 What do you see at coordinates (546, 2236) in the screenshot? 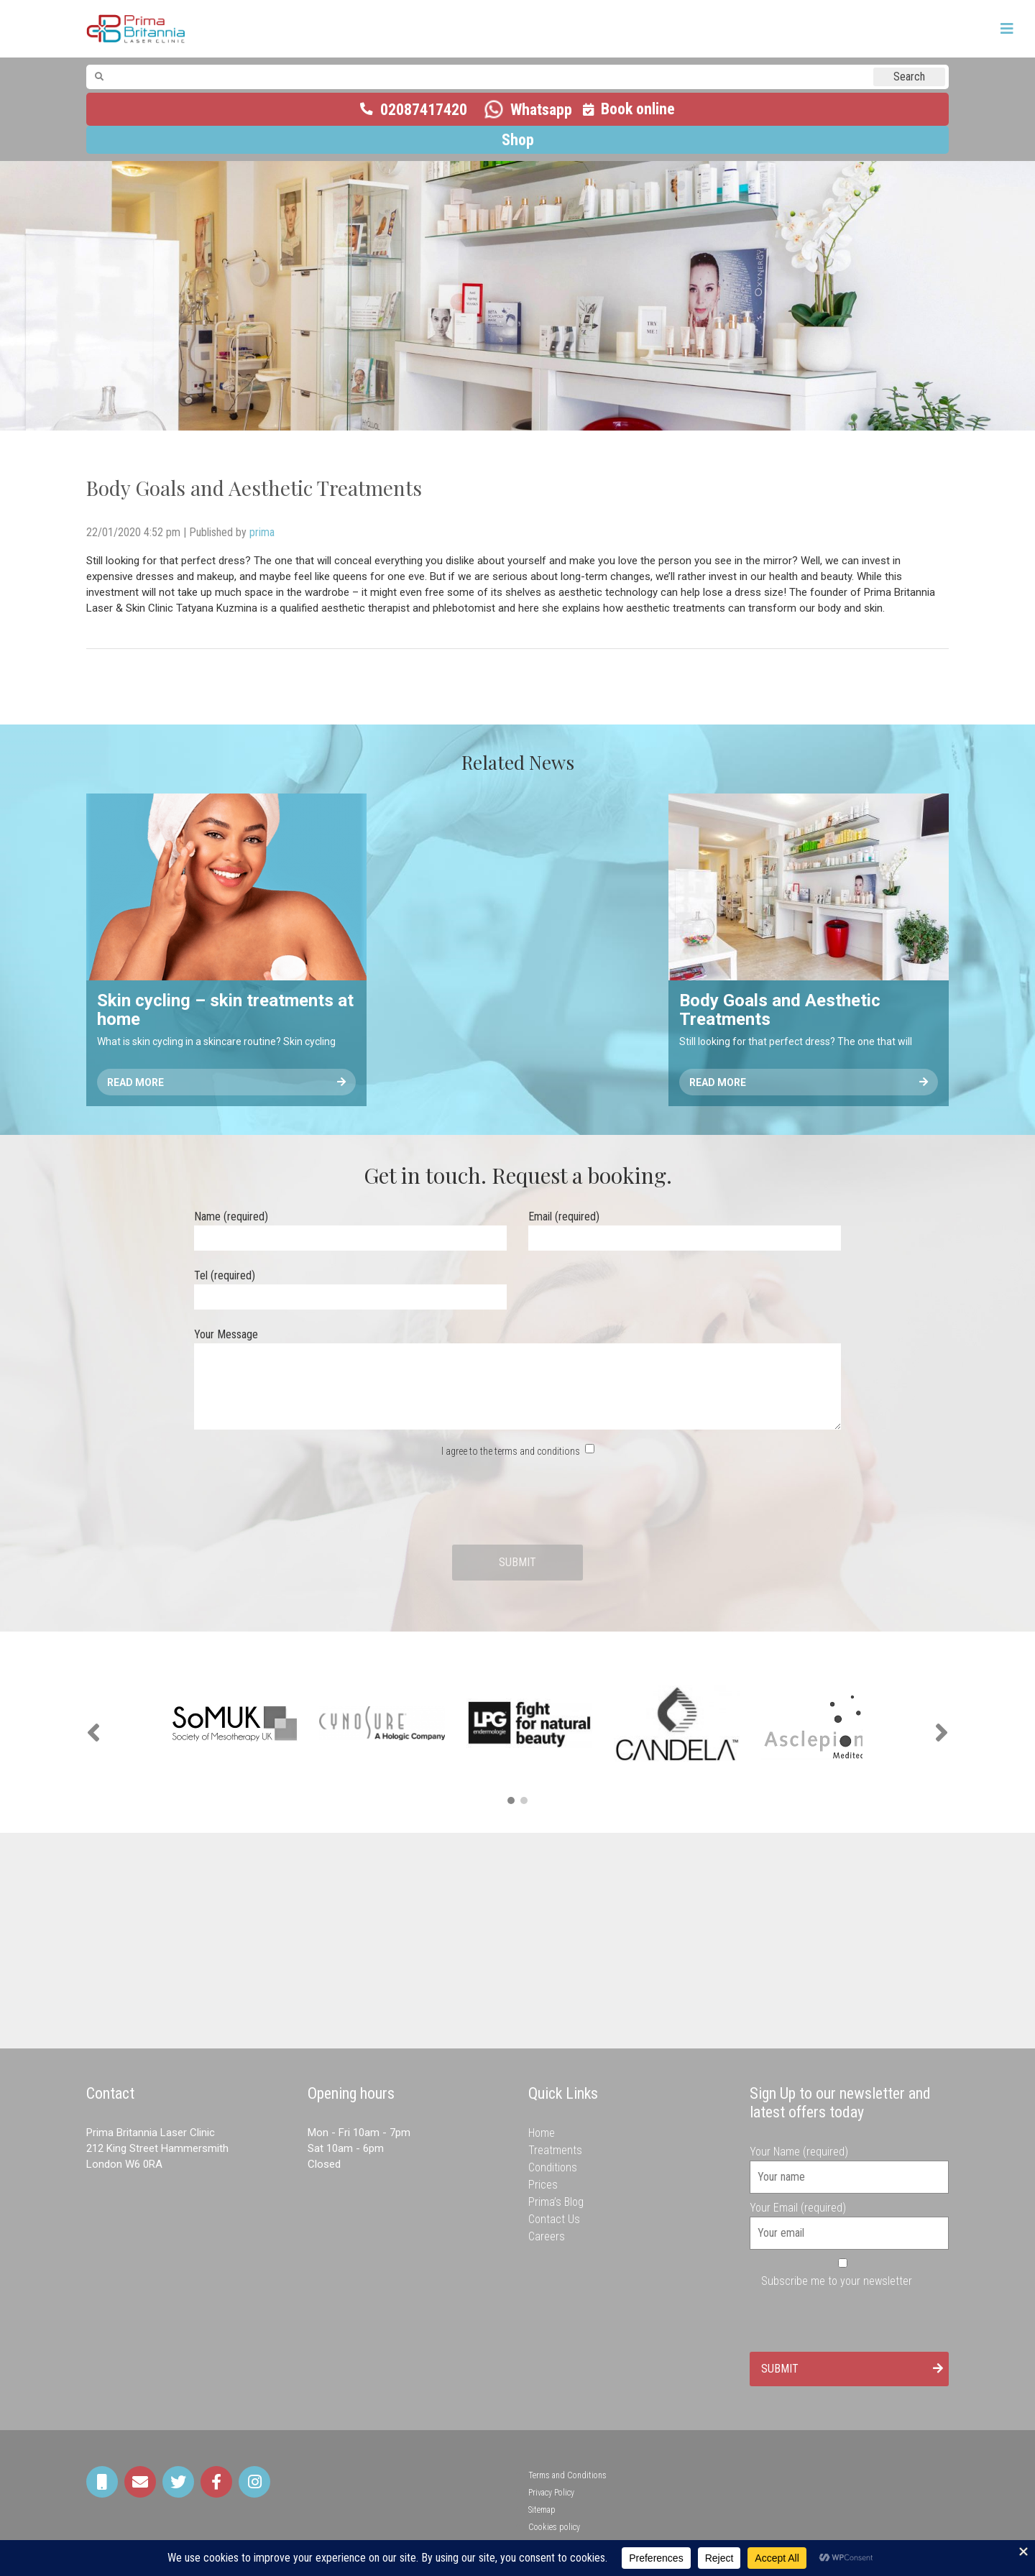
I see `Careers` at bounding box center [546, 2236].